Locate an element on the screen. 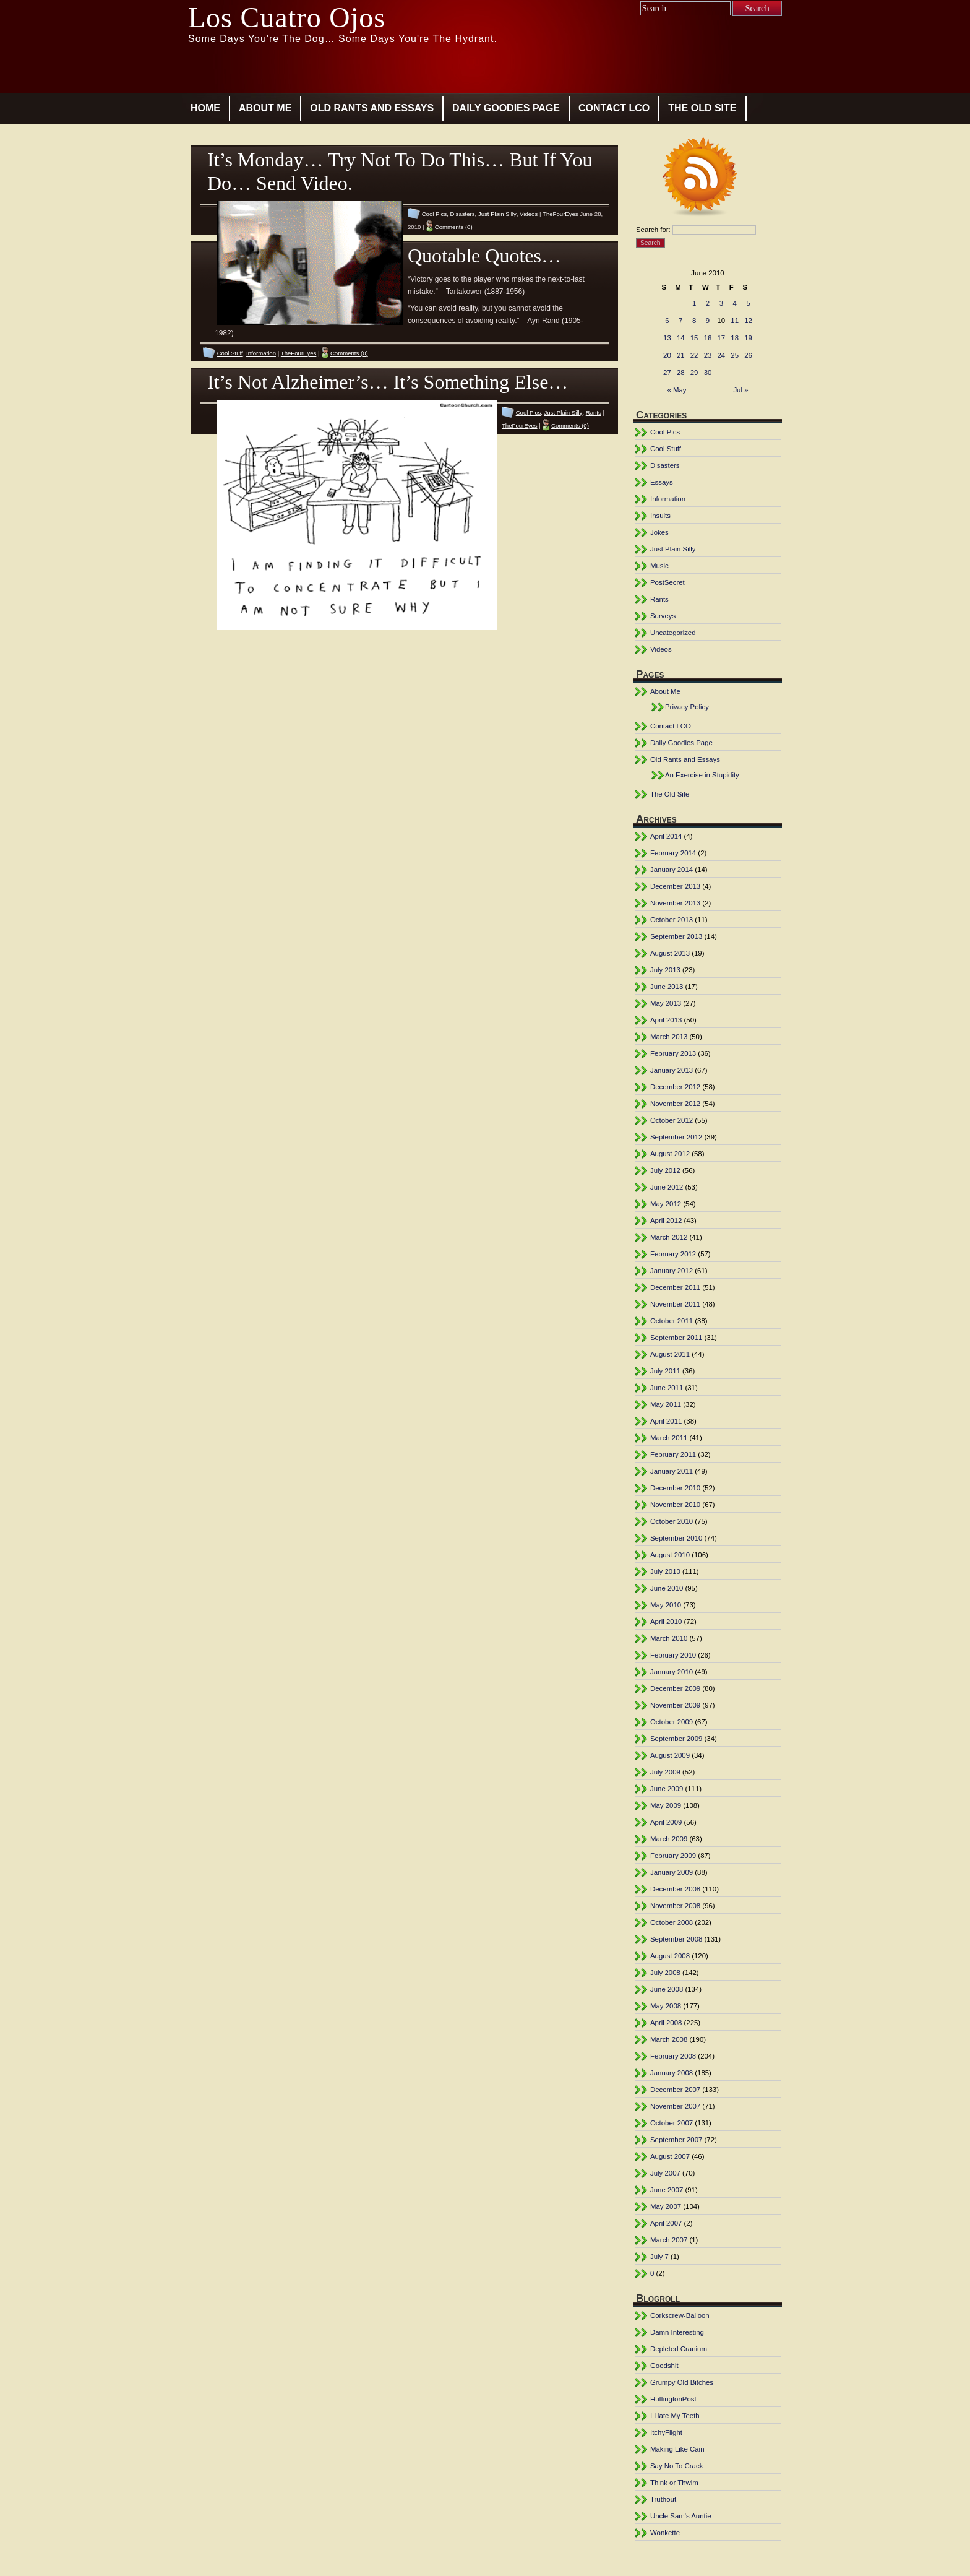  11 is located at coordinates (735, 320).